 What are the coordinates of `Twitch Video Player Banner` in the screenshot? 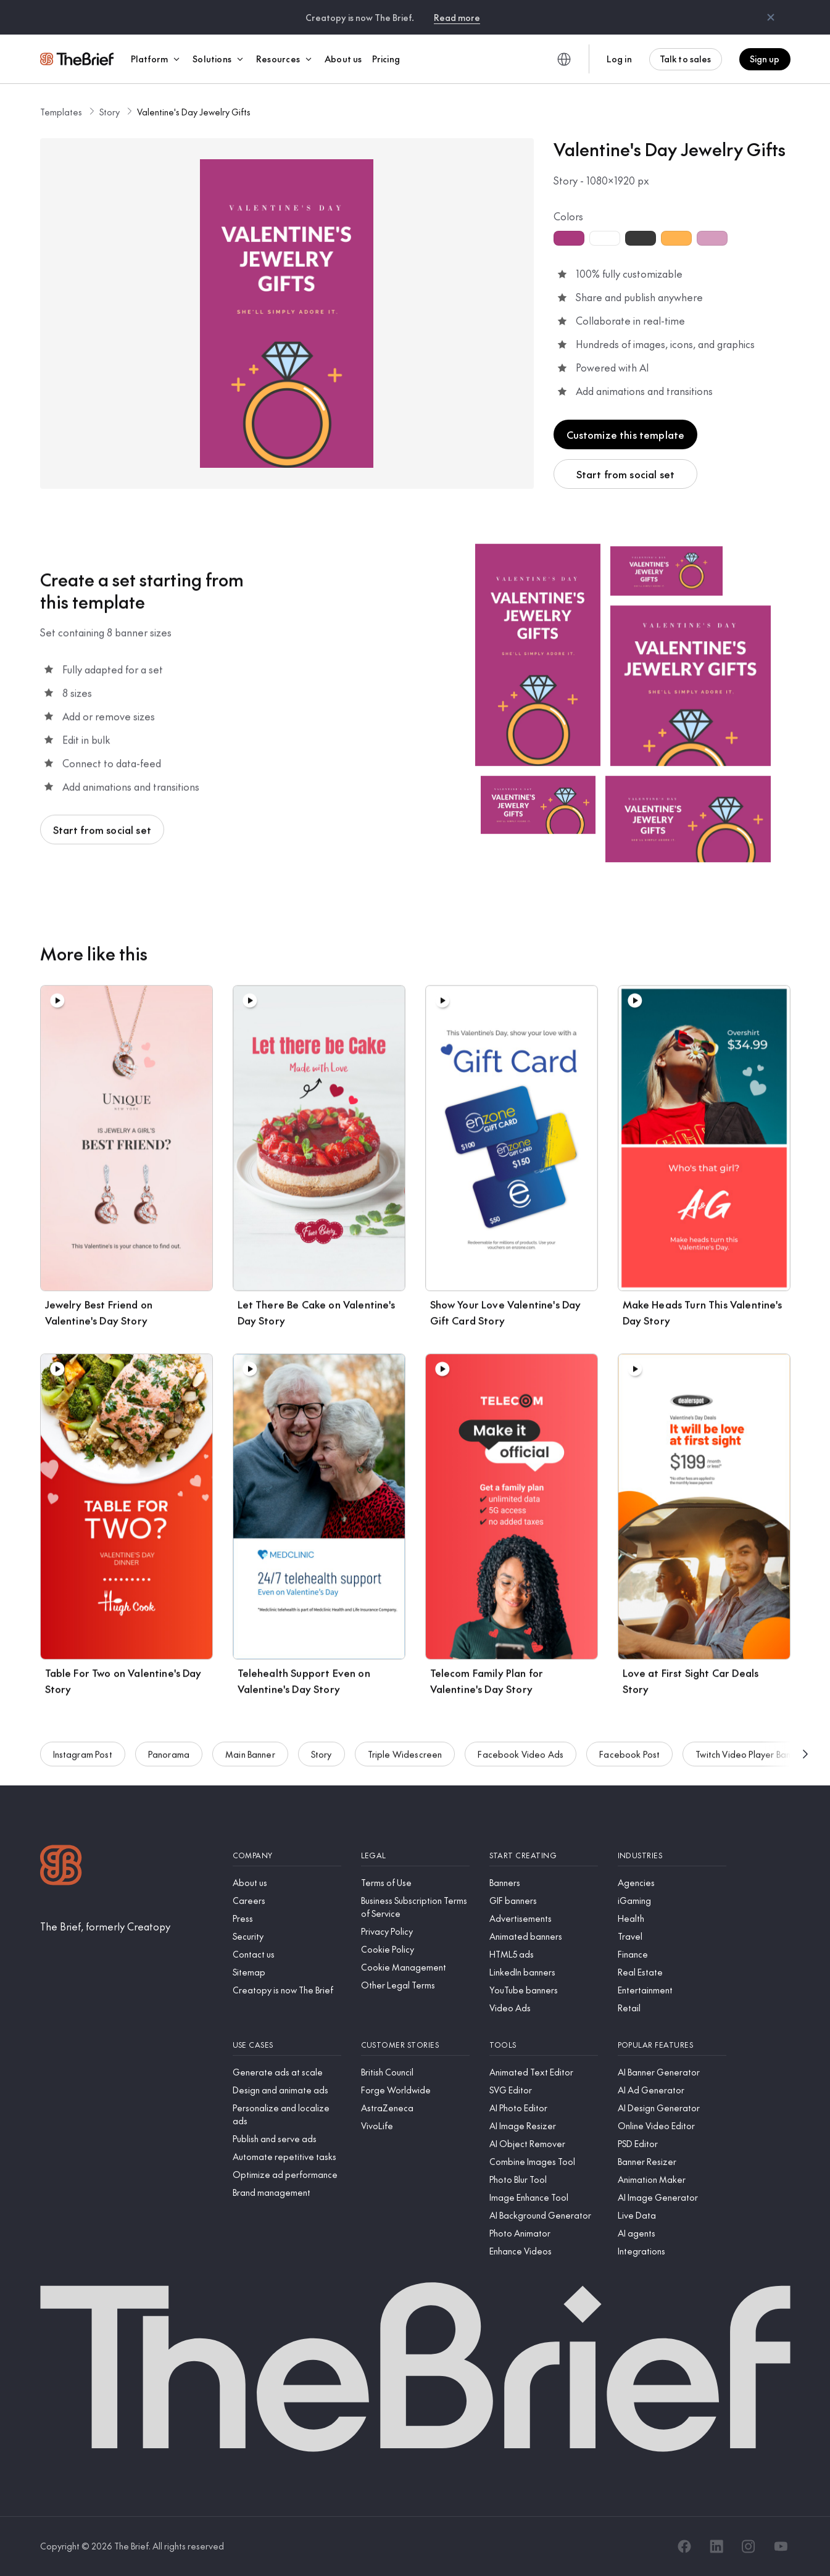 It's located at (749, 1761).